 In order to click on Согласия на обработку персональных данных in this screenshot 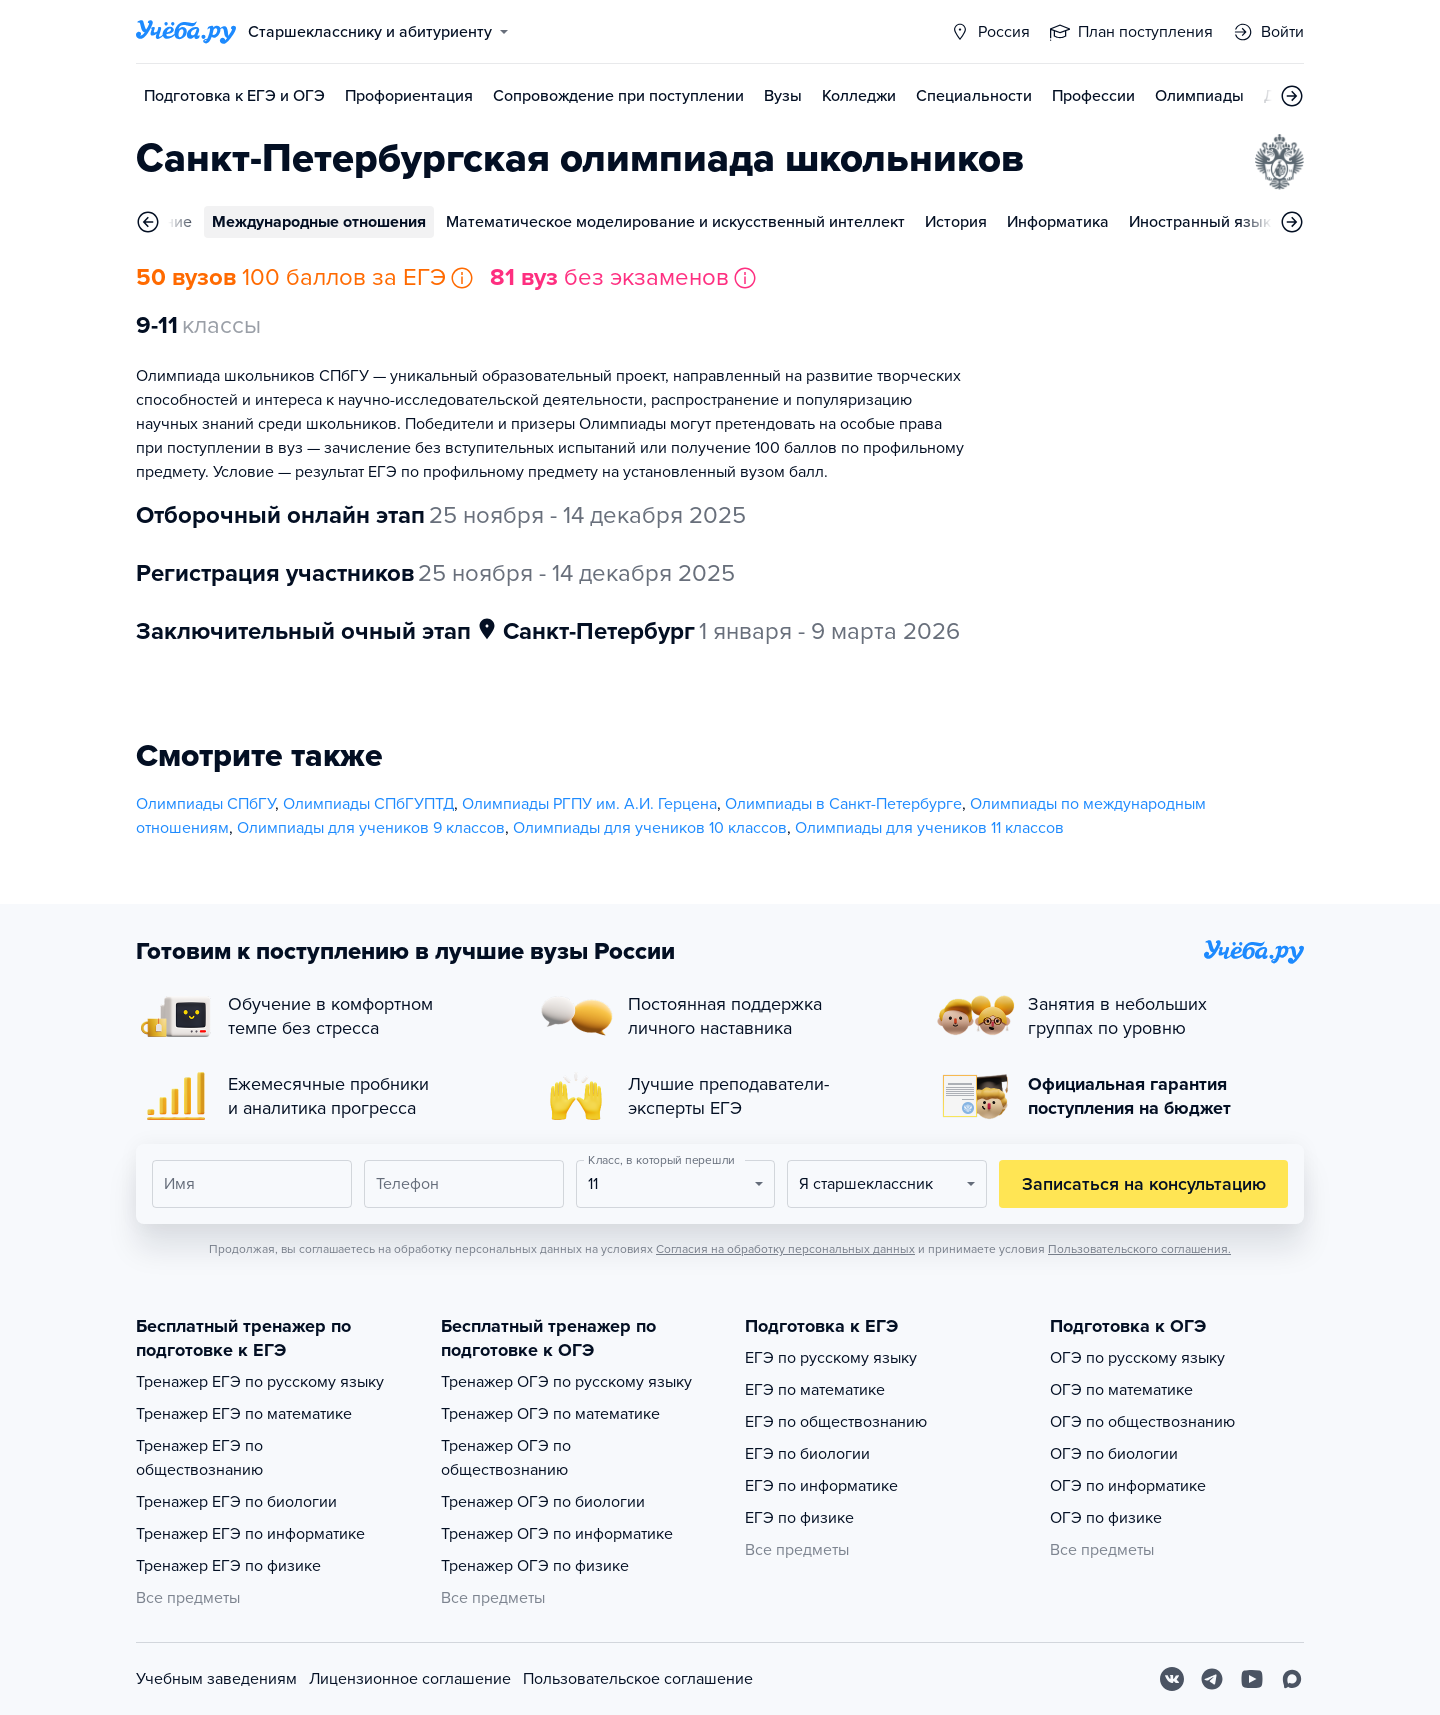, I will do `click(785, 1249)`.